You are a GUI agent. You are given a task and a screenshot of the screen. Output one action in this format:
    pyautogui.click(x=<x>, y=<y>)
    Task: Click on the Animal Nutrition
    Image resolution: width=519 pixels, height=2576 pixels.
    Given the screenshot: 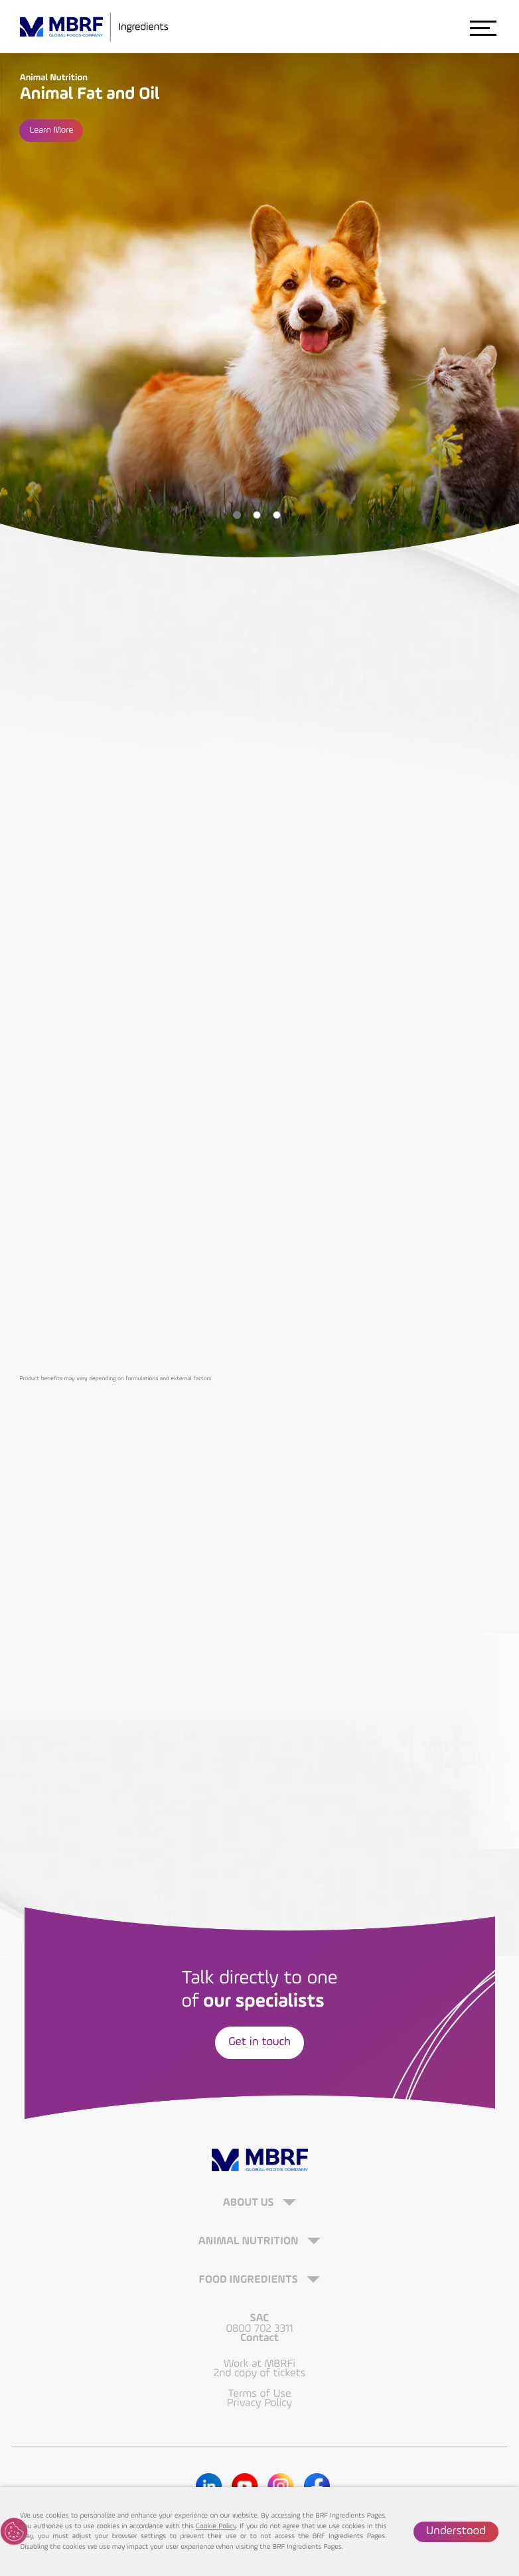 What is the action you would take?
    pyautogui.click(x=249, y=2241)
    